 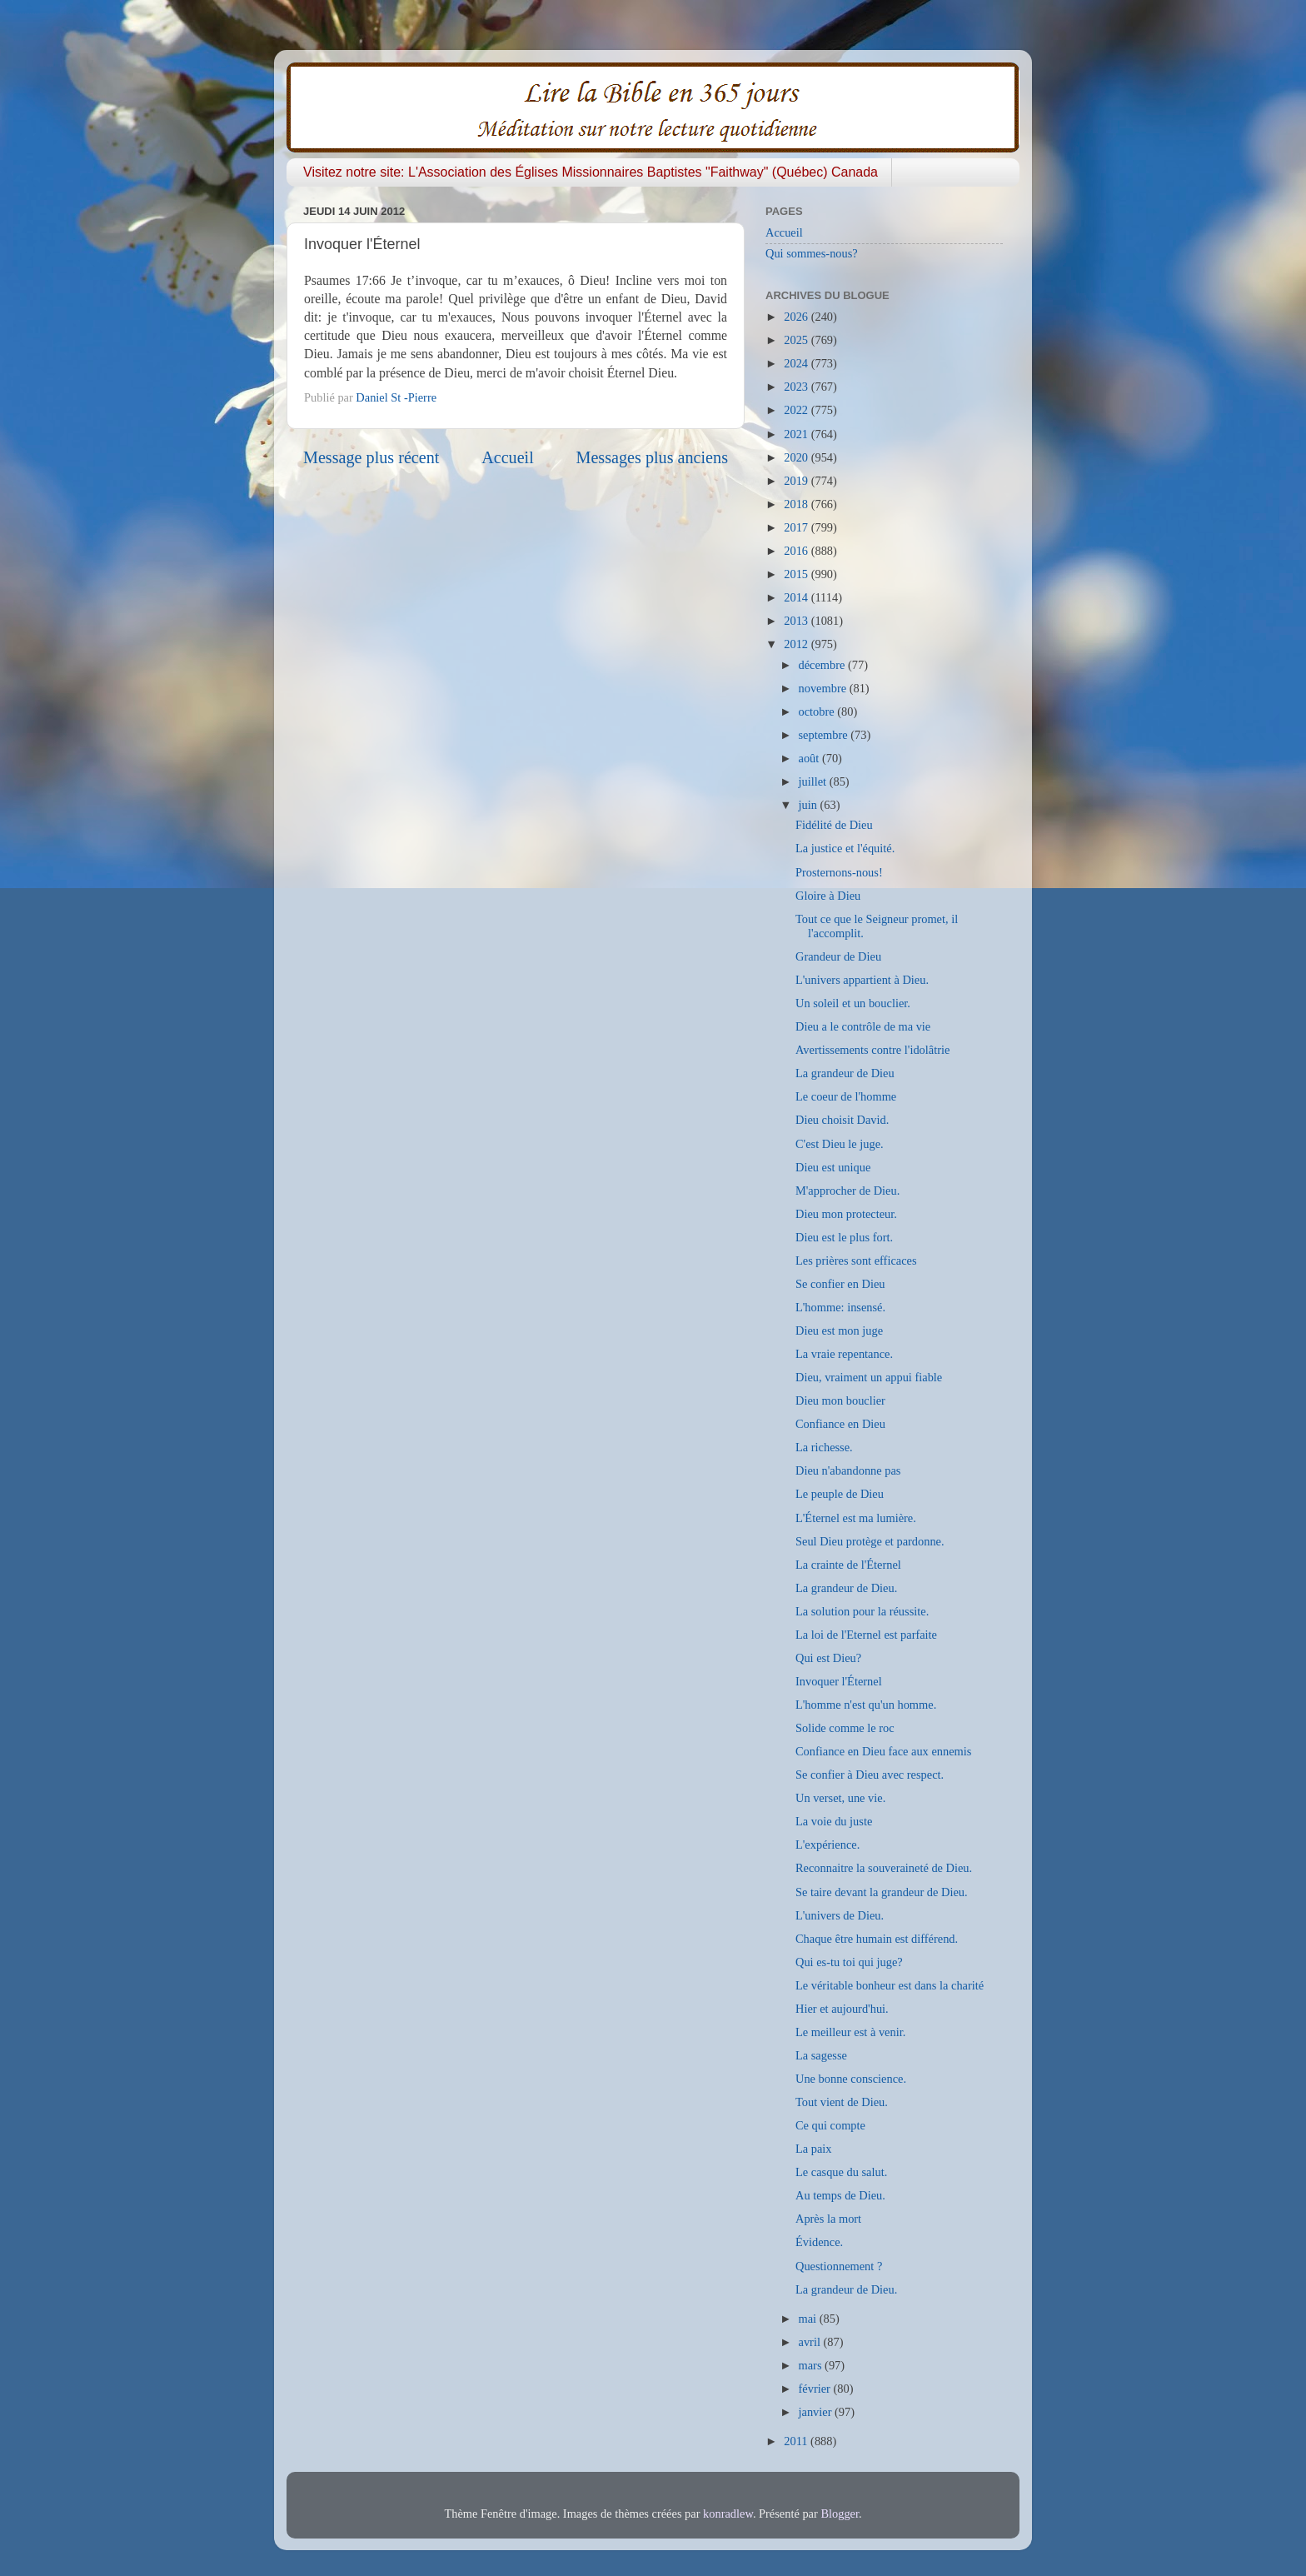 What do you see at coordinates (797, 316) in the screenshot?
I see `2026` at bounding box center [797, 316].